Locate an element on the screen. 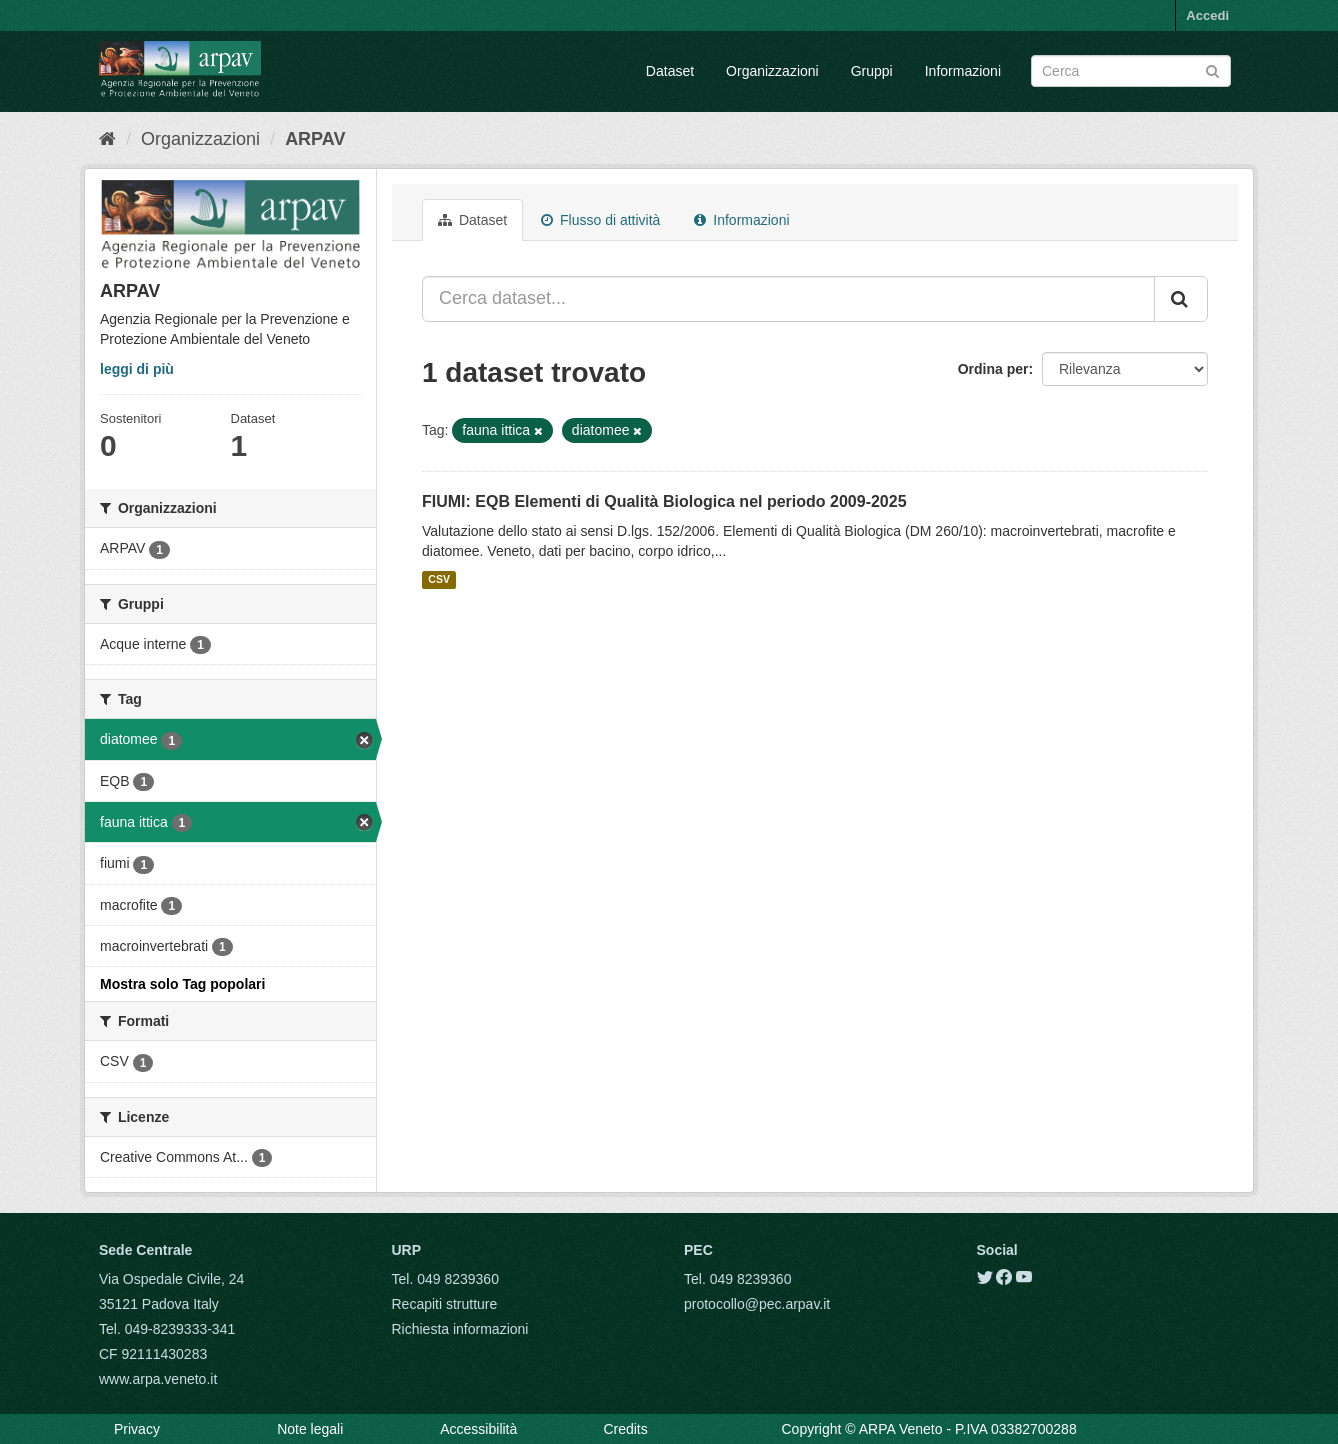 The height and width of the screenshot is (1444, 1338). Flusso di attività is located at coordinates (600, 220).